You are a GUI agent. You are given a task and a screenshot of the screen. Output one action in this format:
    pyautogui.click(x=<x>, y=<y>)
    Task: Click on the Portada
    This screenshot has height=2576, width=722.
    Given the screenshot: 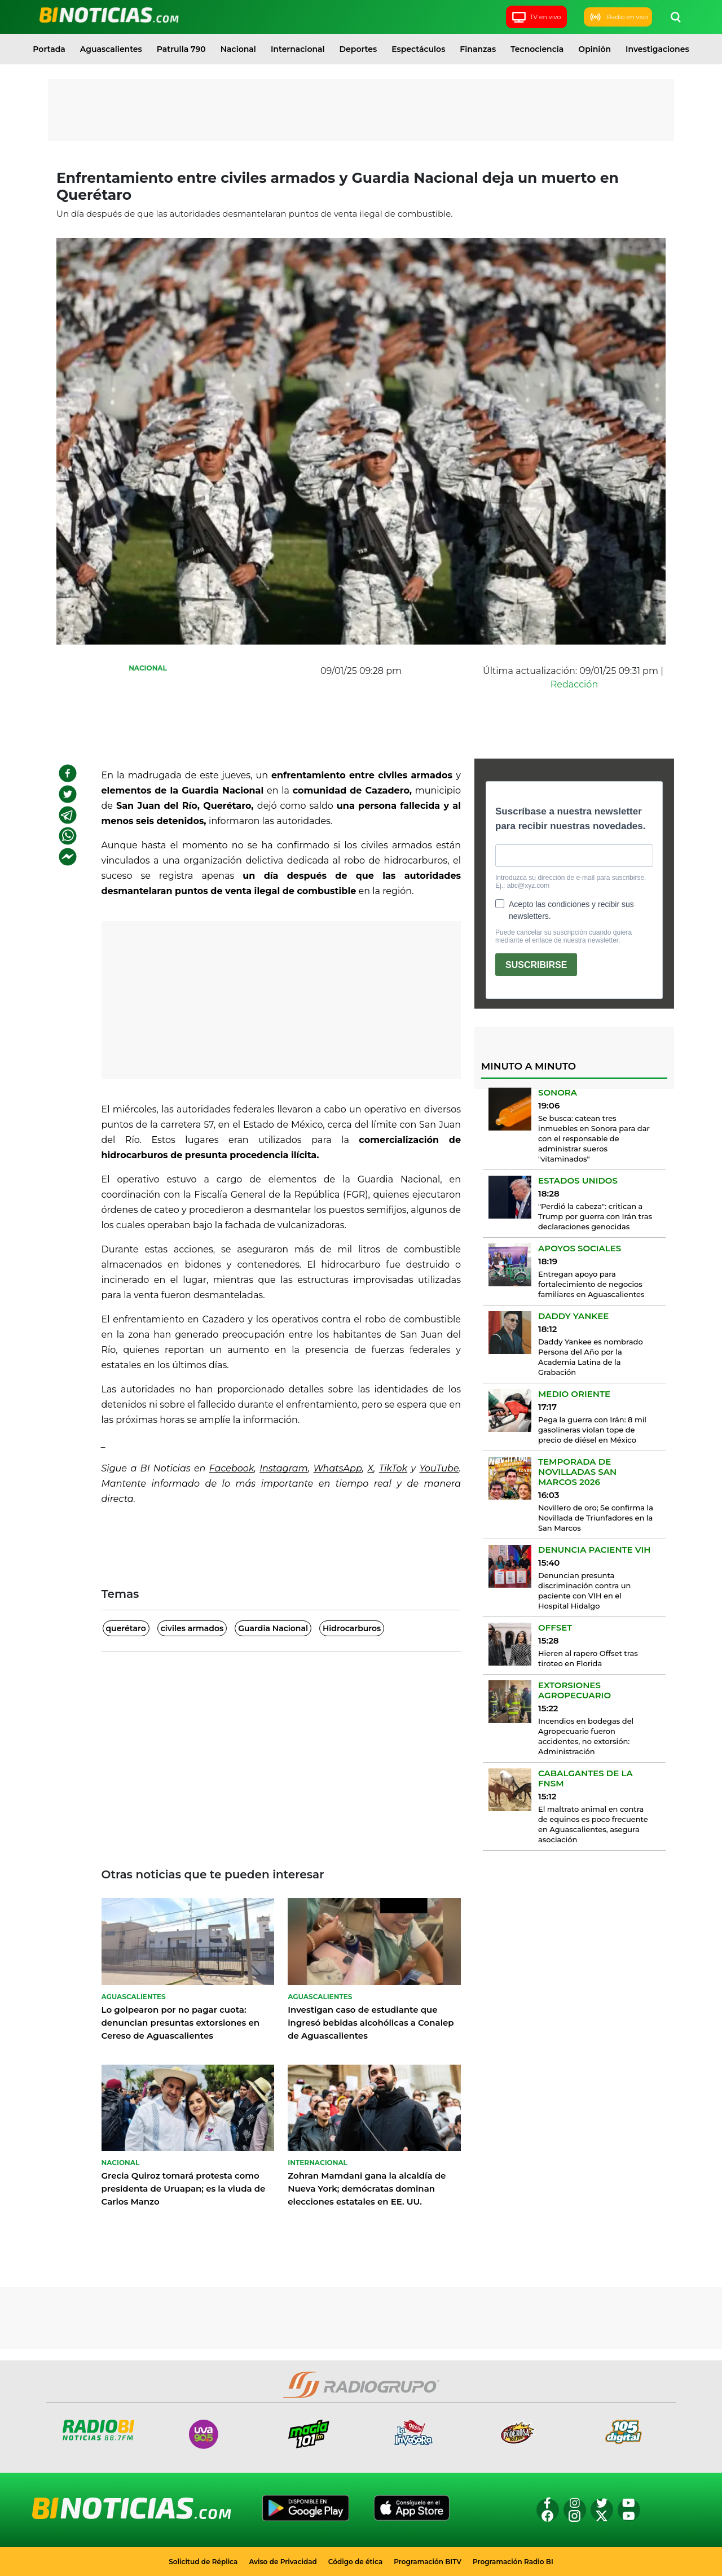 What is the action you would take?
    pyautogui.click(x=49, y=49)
    